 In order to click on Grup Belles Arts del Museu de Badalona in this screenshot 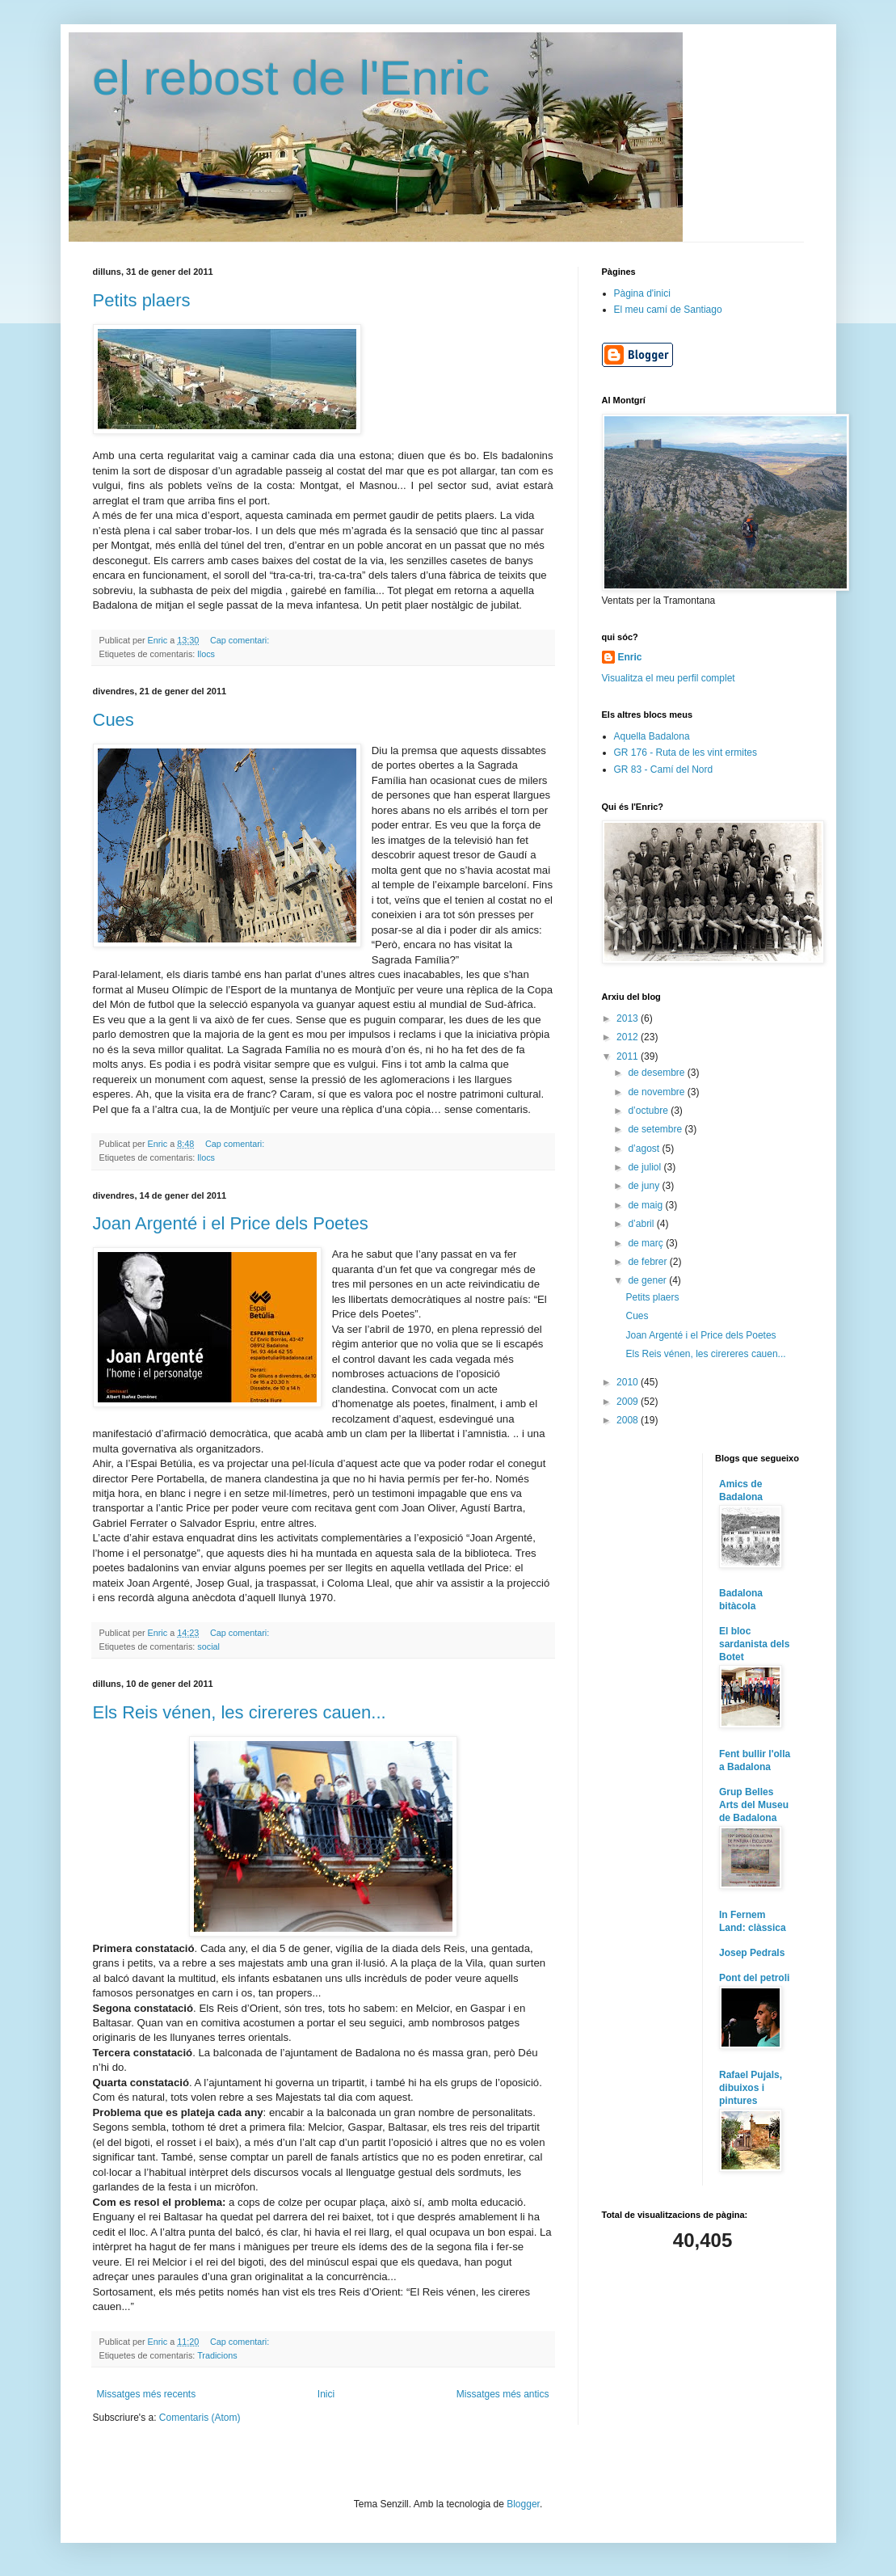, I will do `click(754, 1804)`.